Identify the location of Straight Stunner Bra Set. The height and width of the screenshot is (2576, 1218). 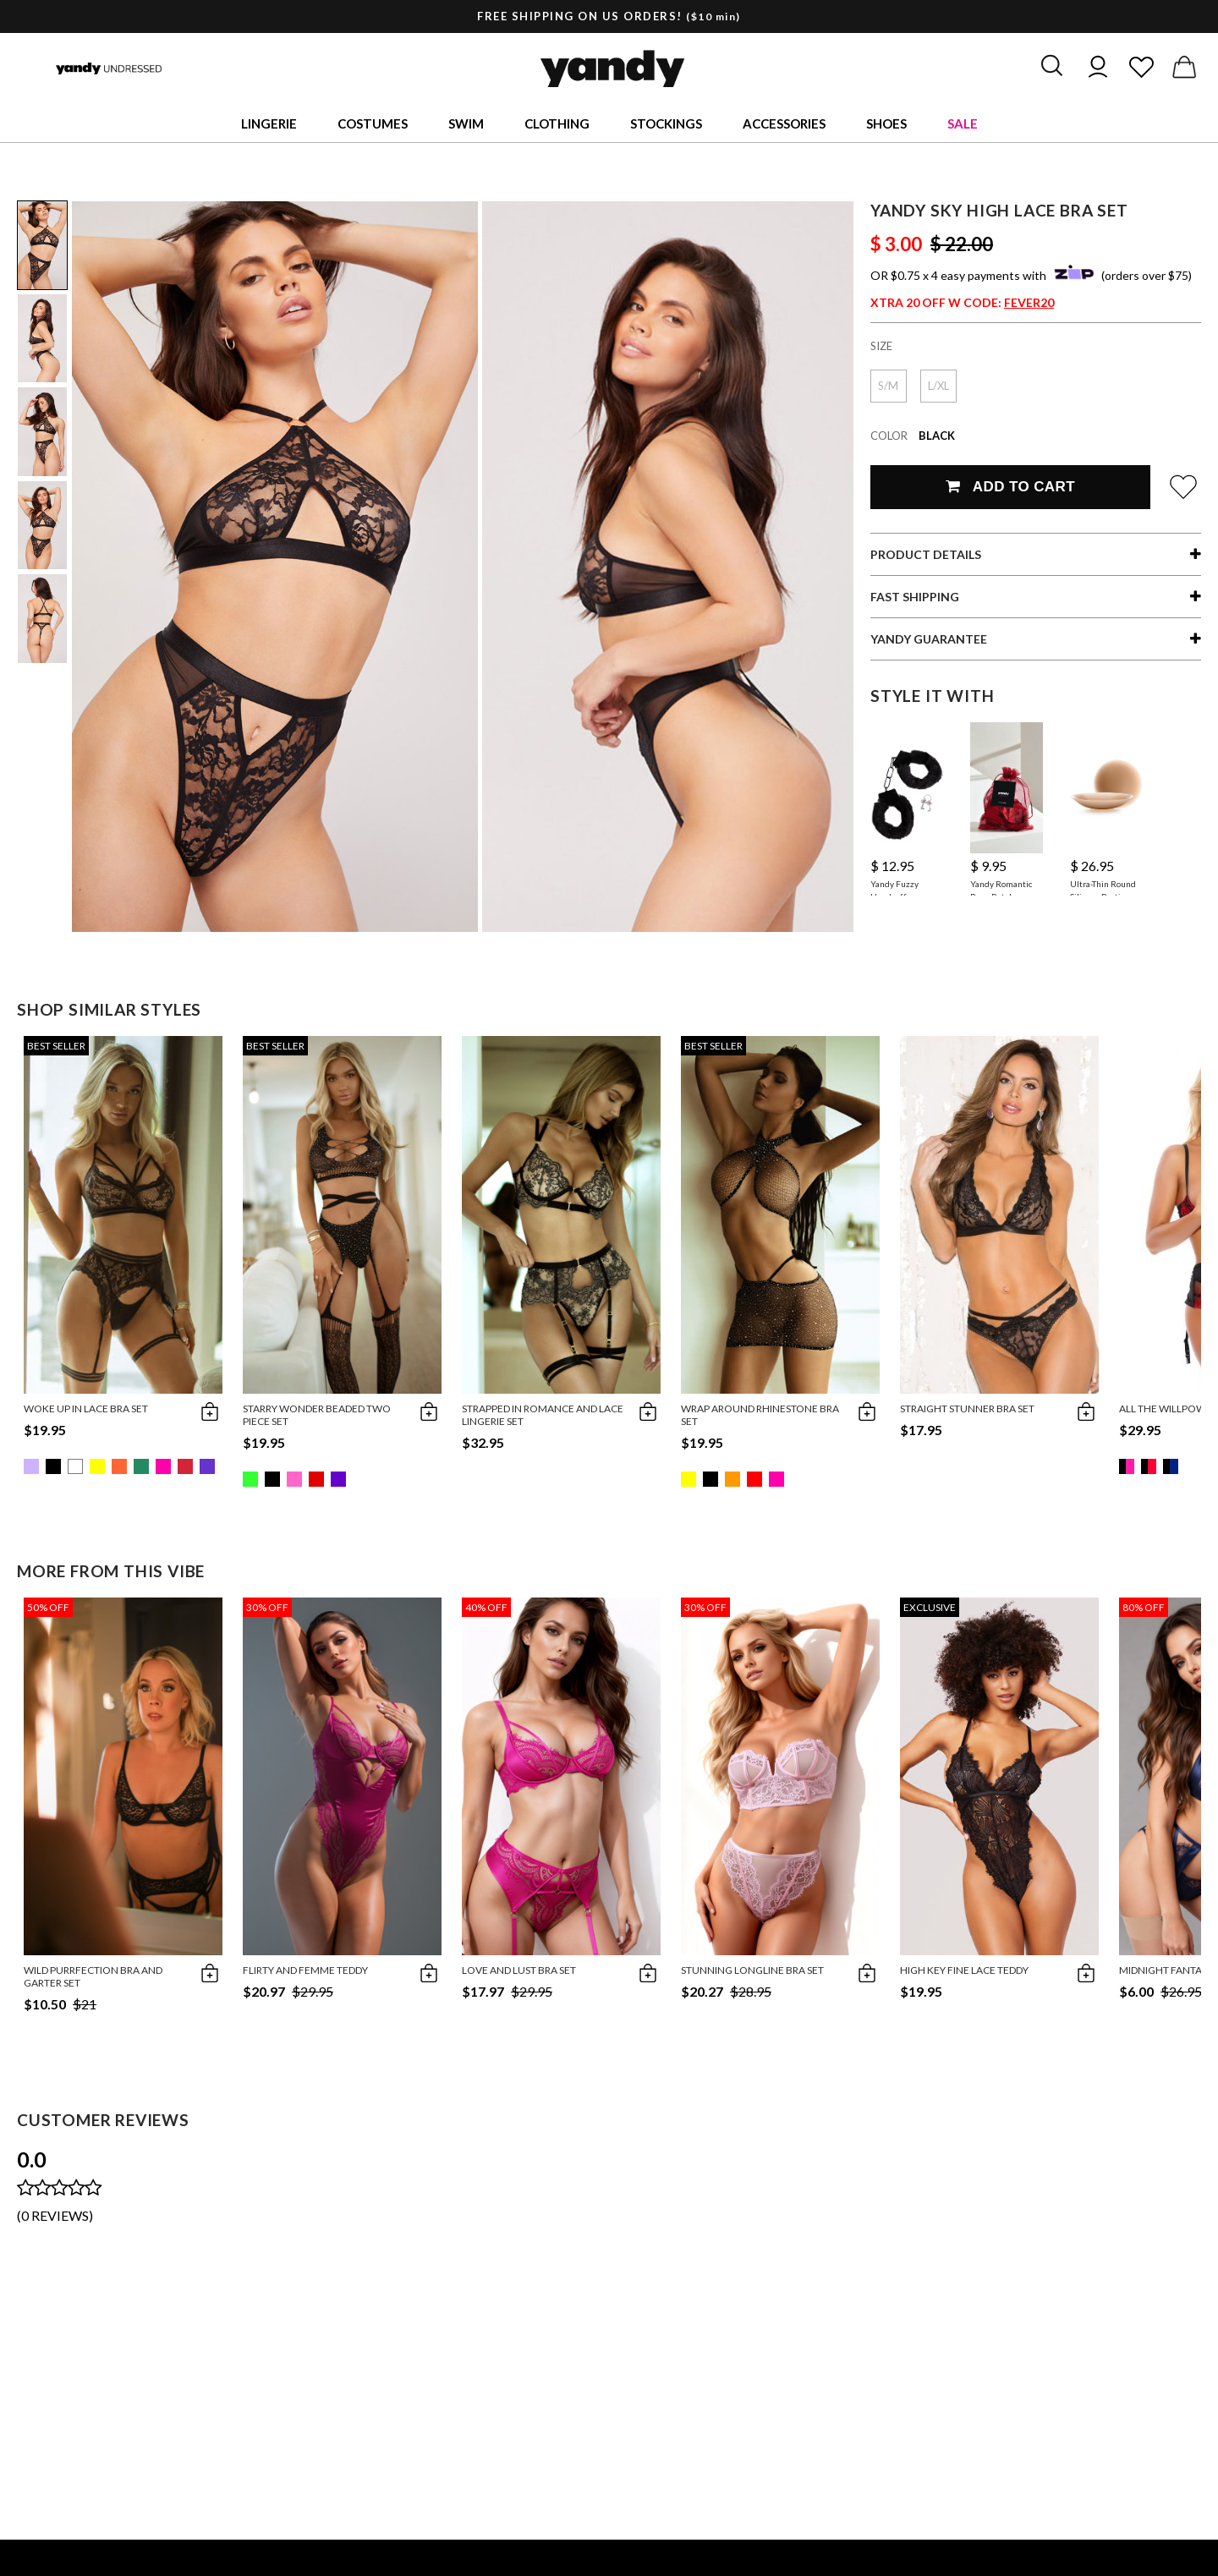
(967, 1408).